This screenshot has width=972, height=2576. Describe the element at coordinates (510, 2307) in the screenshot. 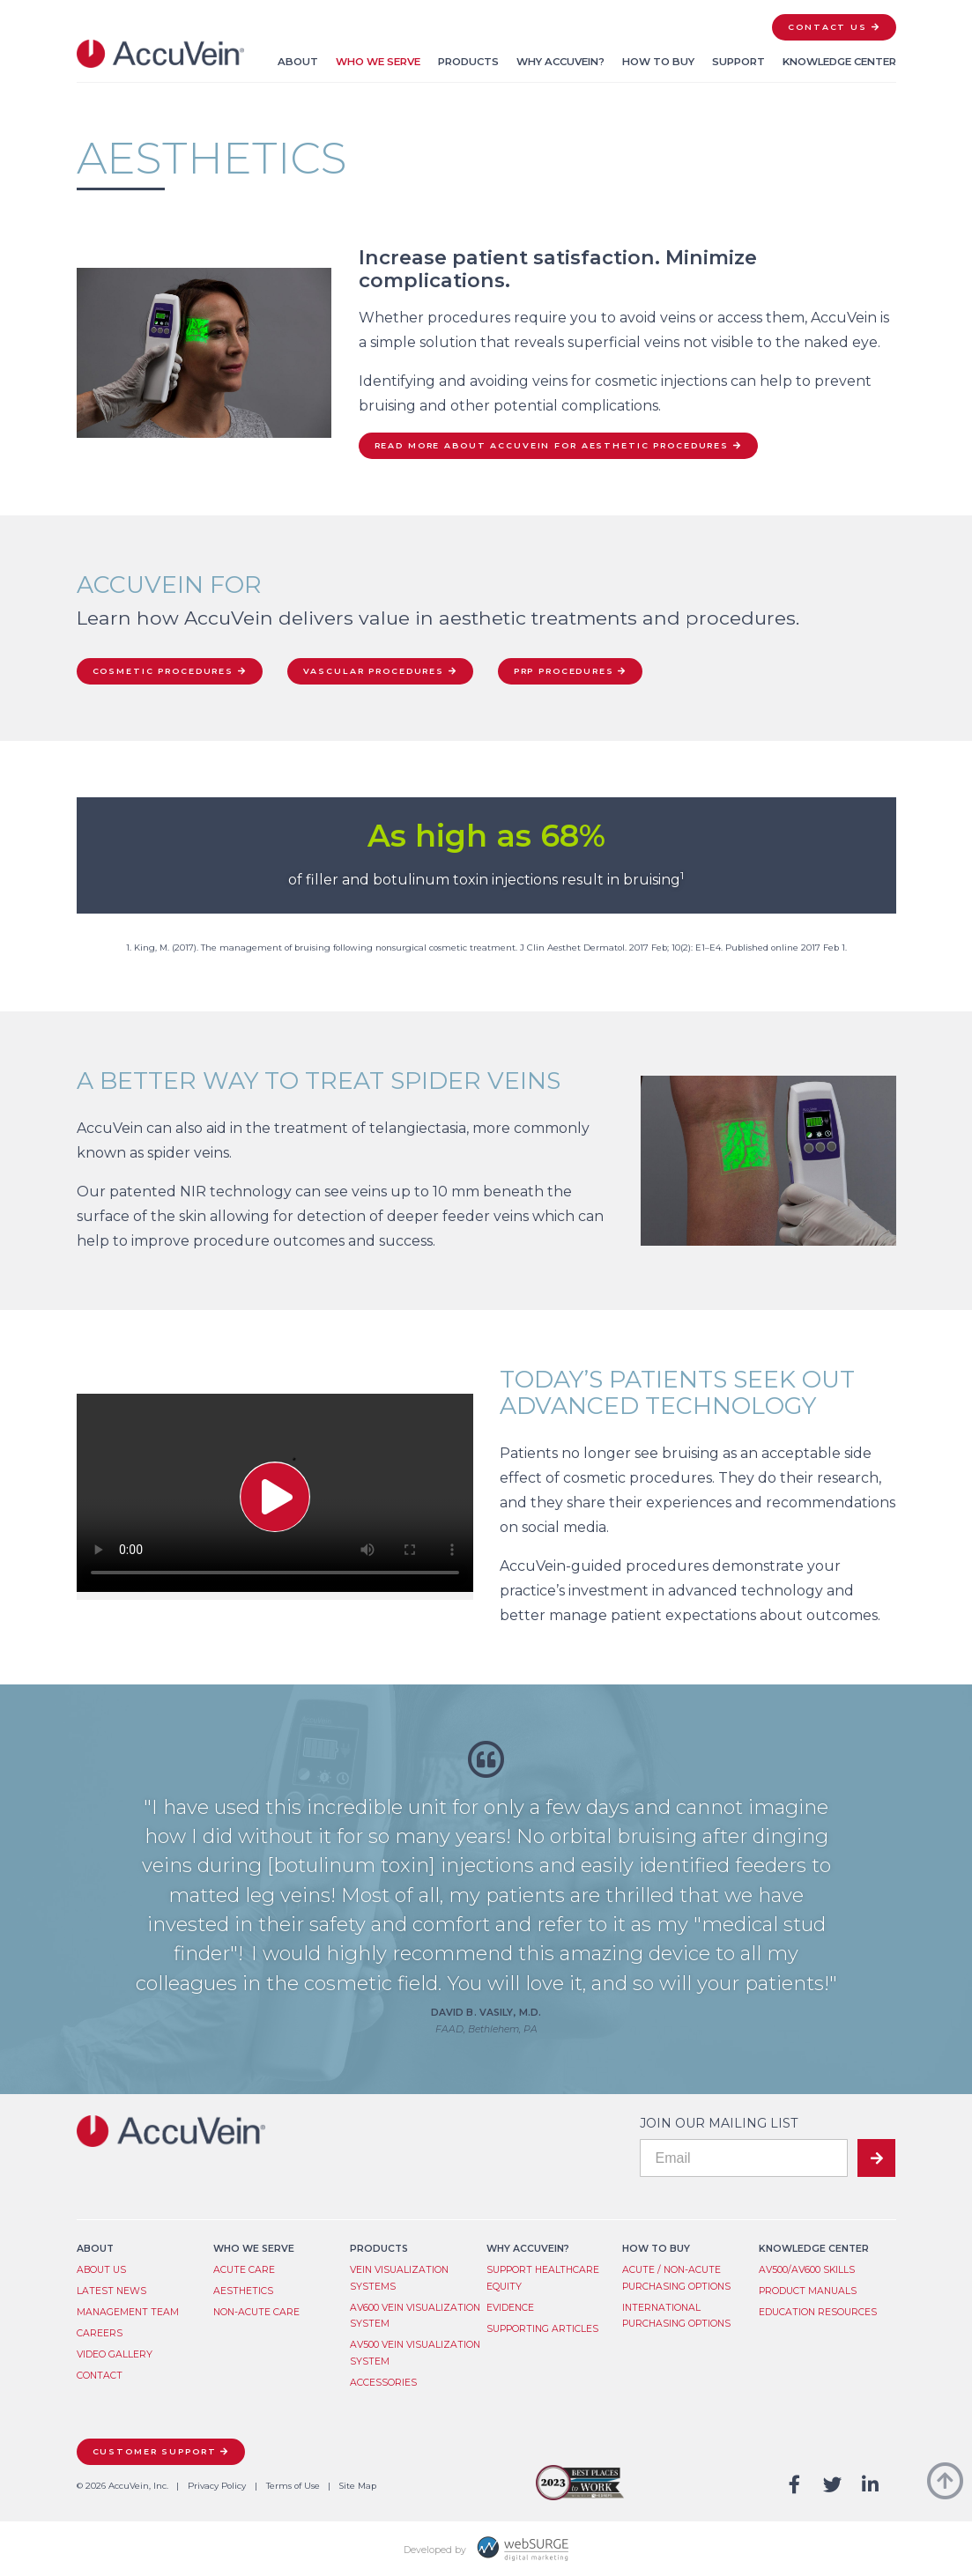

I see `Evidence` at that location.